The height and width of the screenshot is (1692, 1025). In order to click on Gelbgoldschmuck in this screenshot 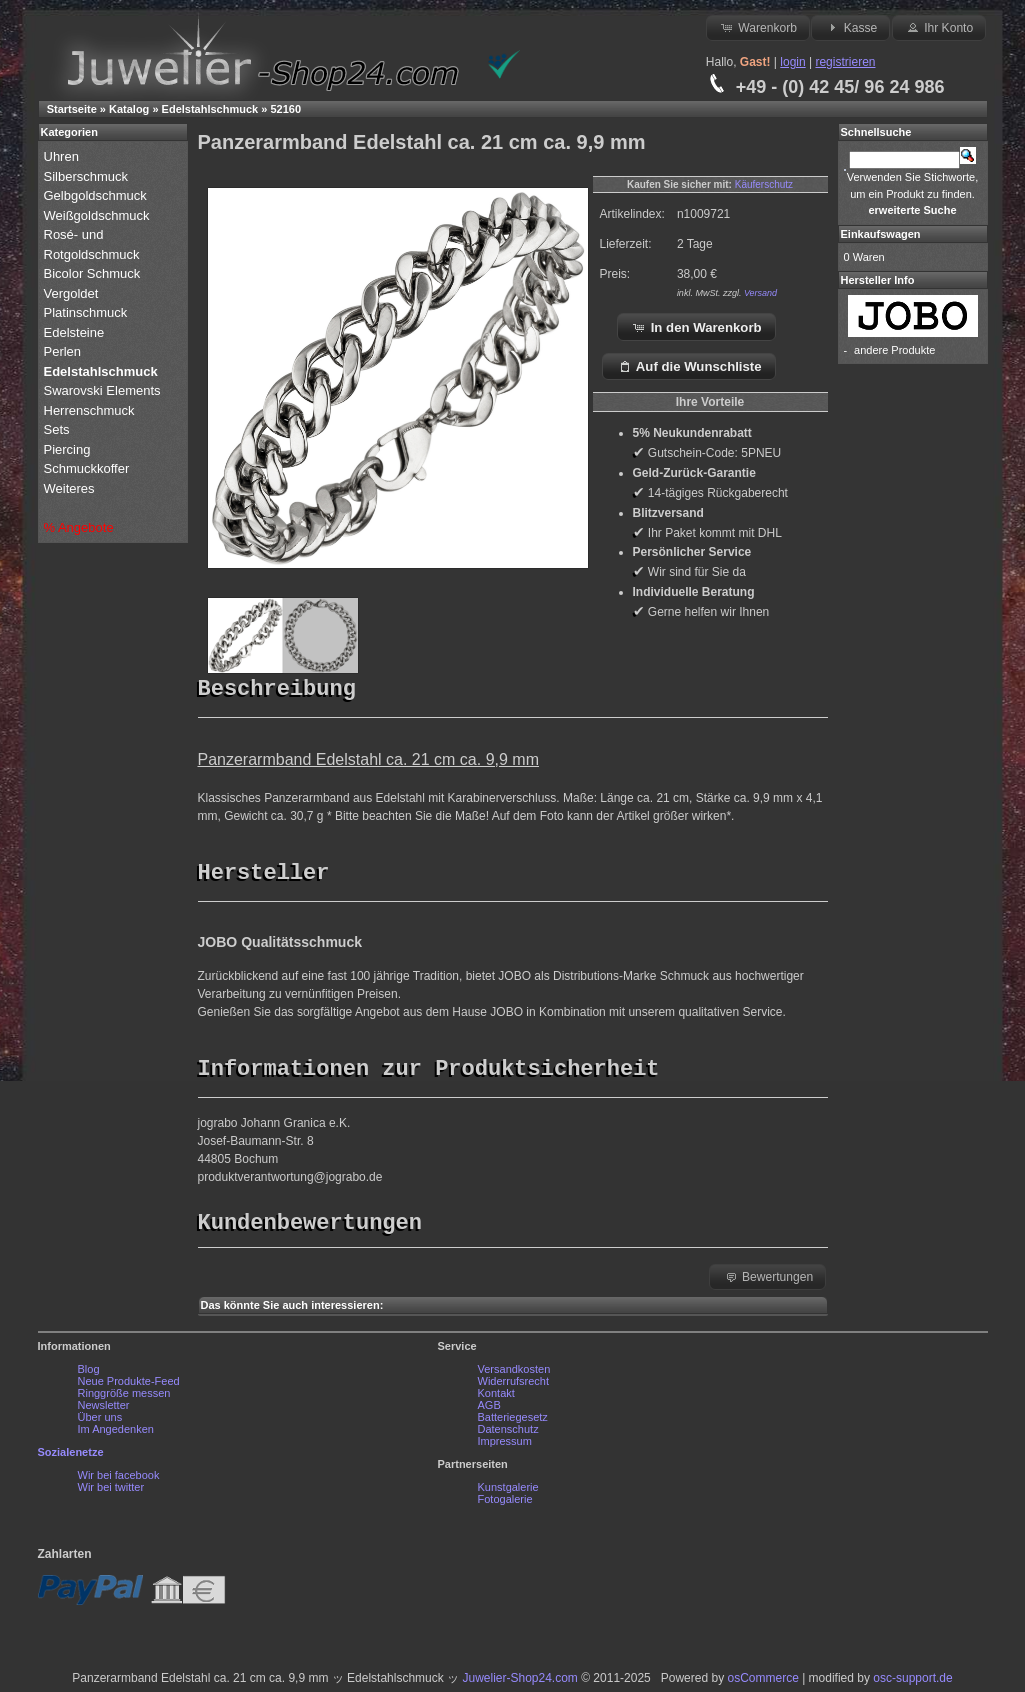, I will do `click(97, 195)`.